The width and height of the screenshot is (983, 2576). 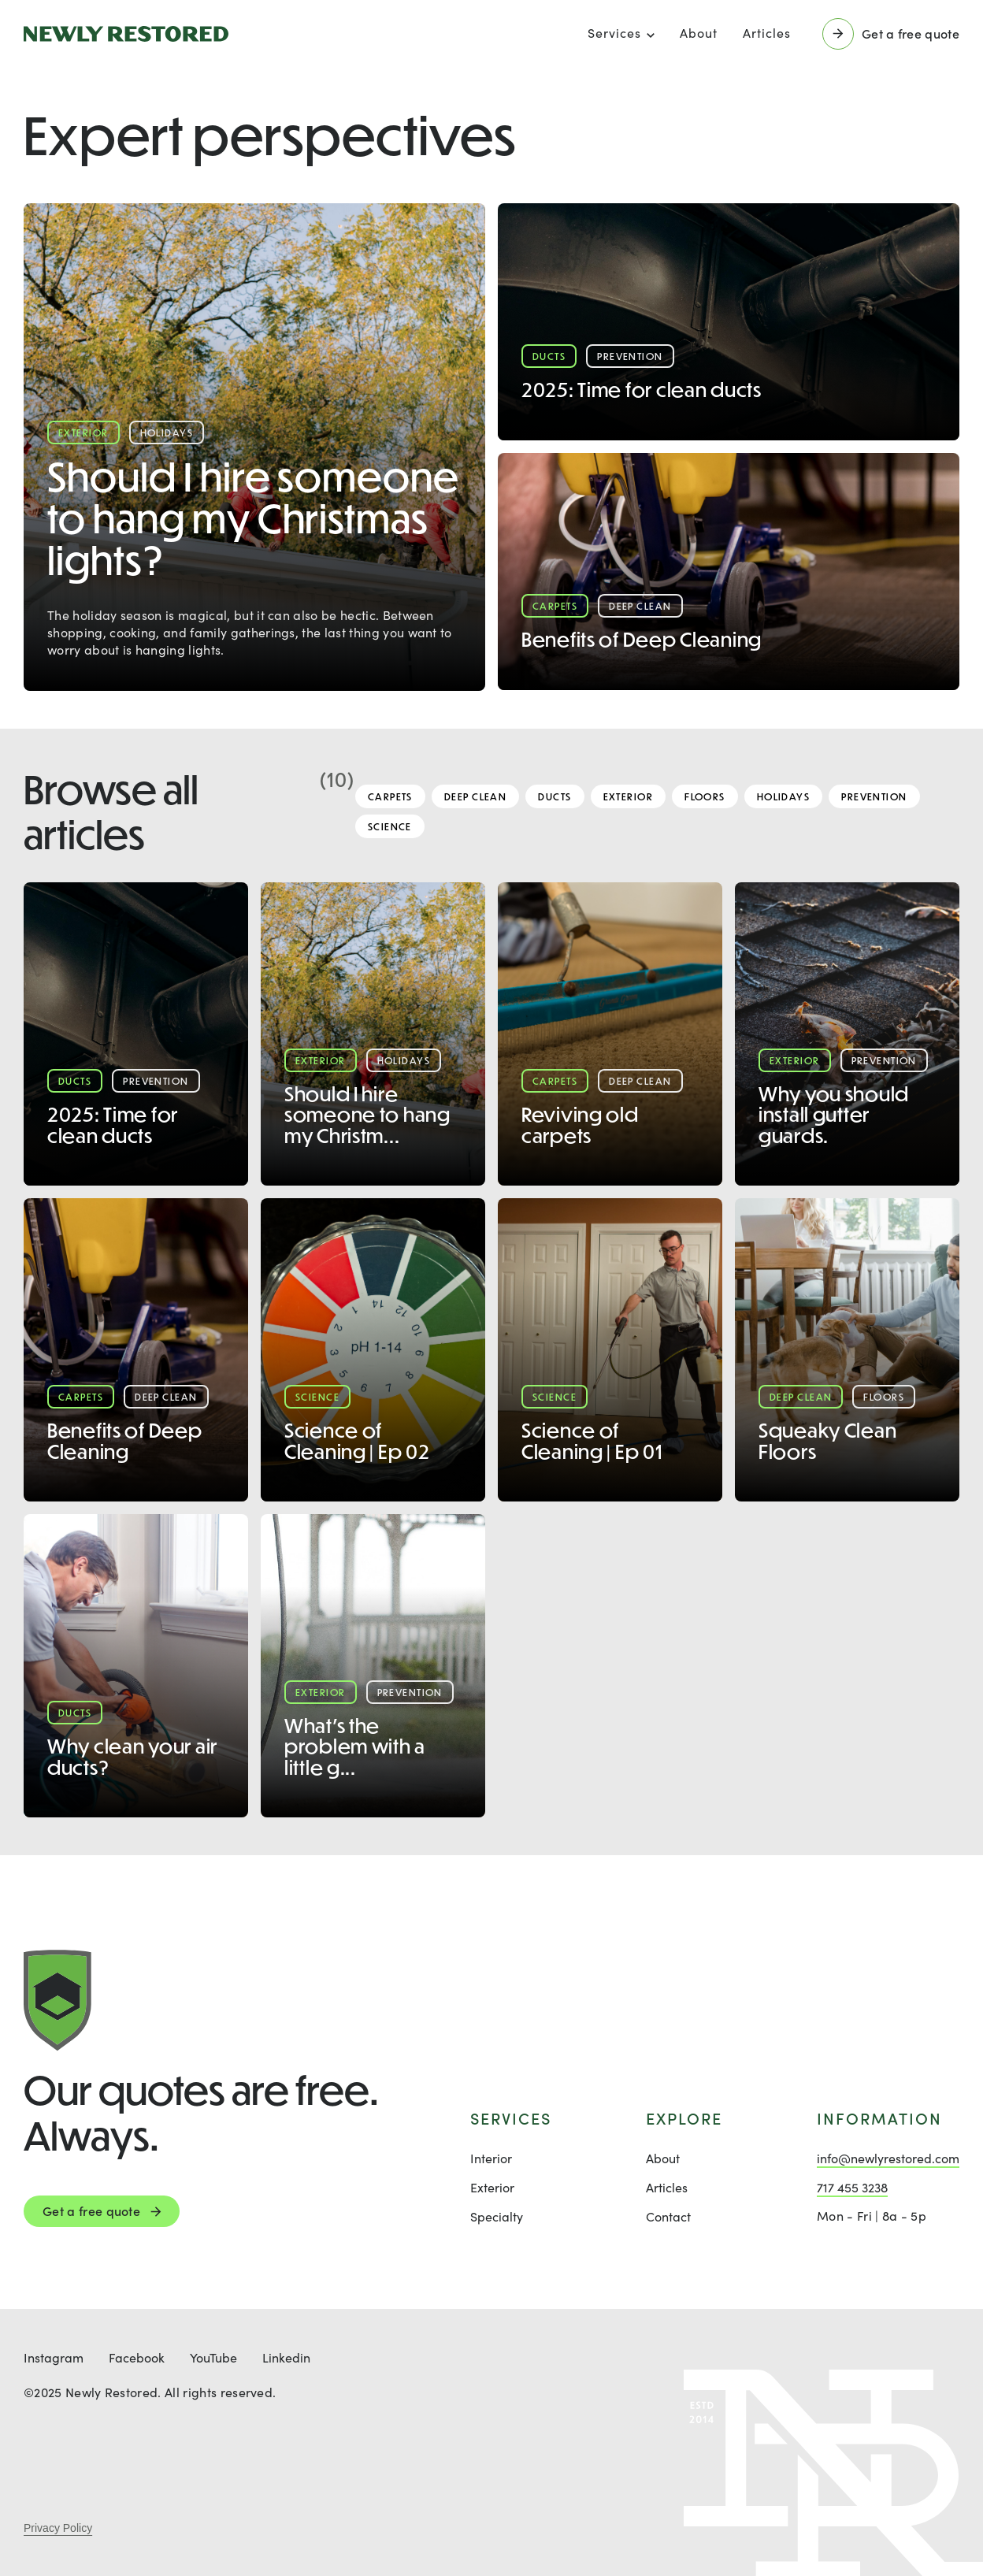 I want to click on Interior, so click(x=491, y=2158).